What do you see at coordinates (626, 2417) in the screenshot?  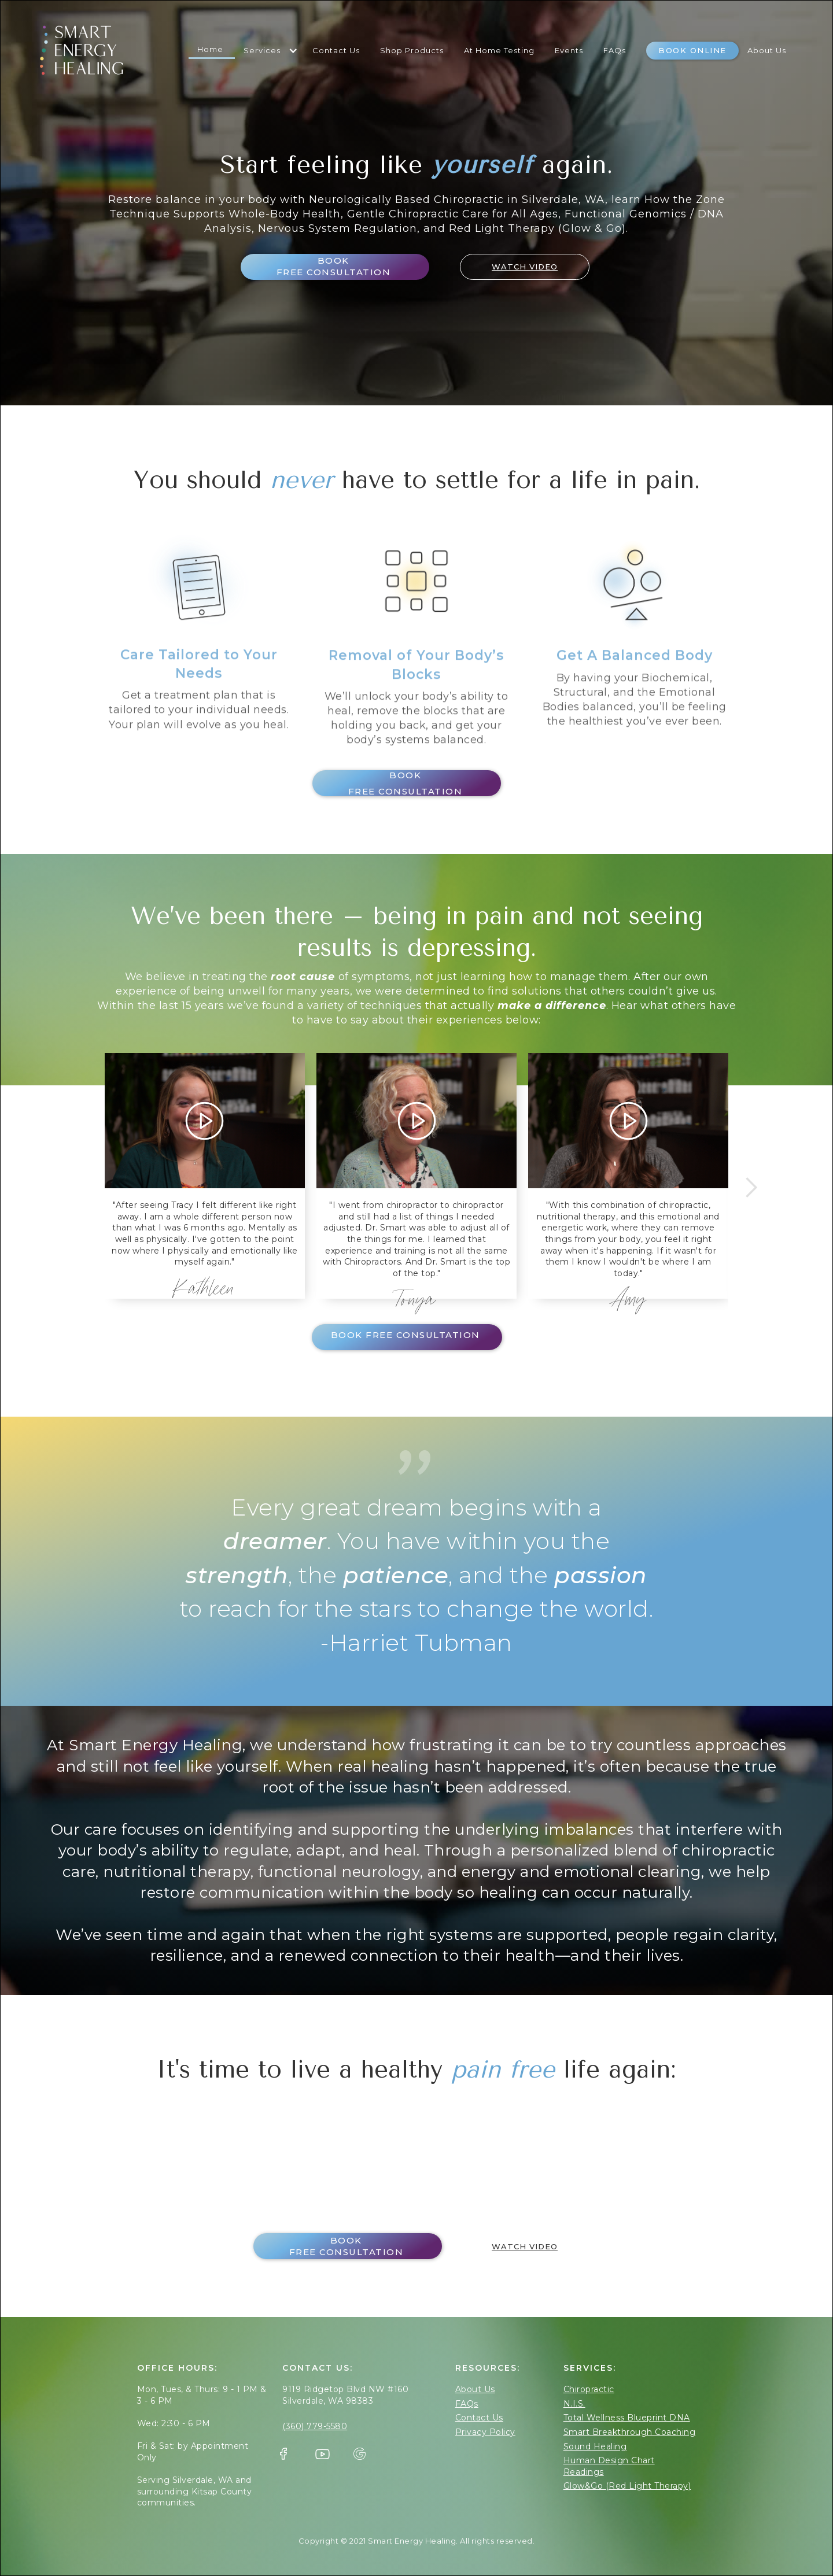 I see `Total Wellness Blueprint DNA` at bounding box center [626, 2417].